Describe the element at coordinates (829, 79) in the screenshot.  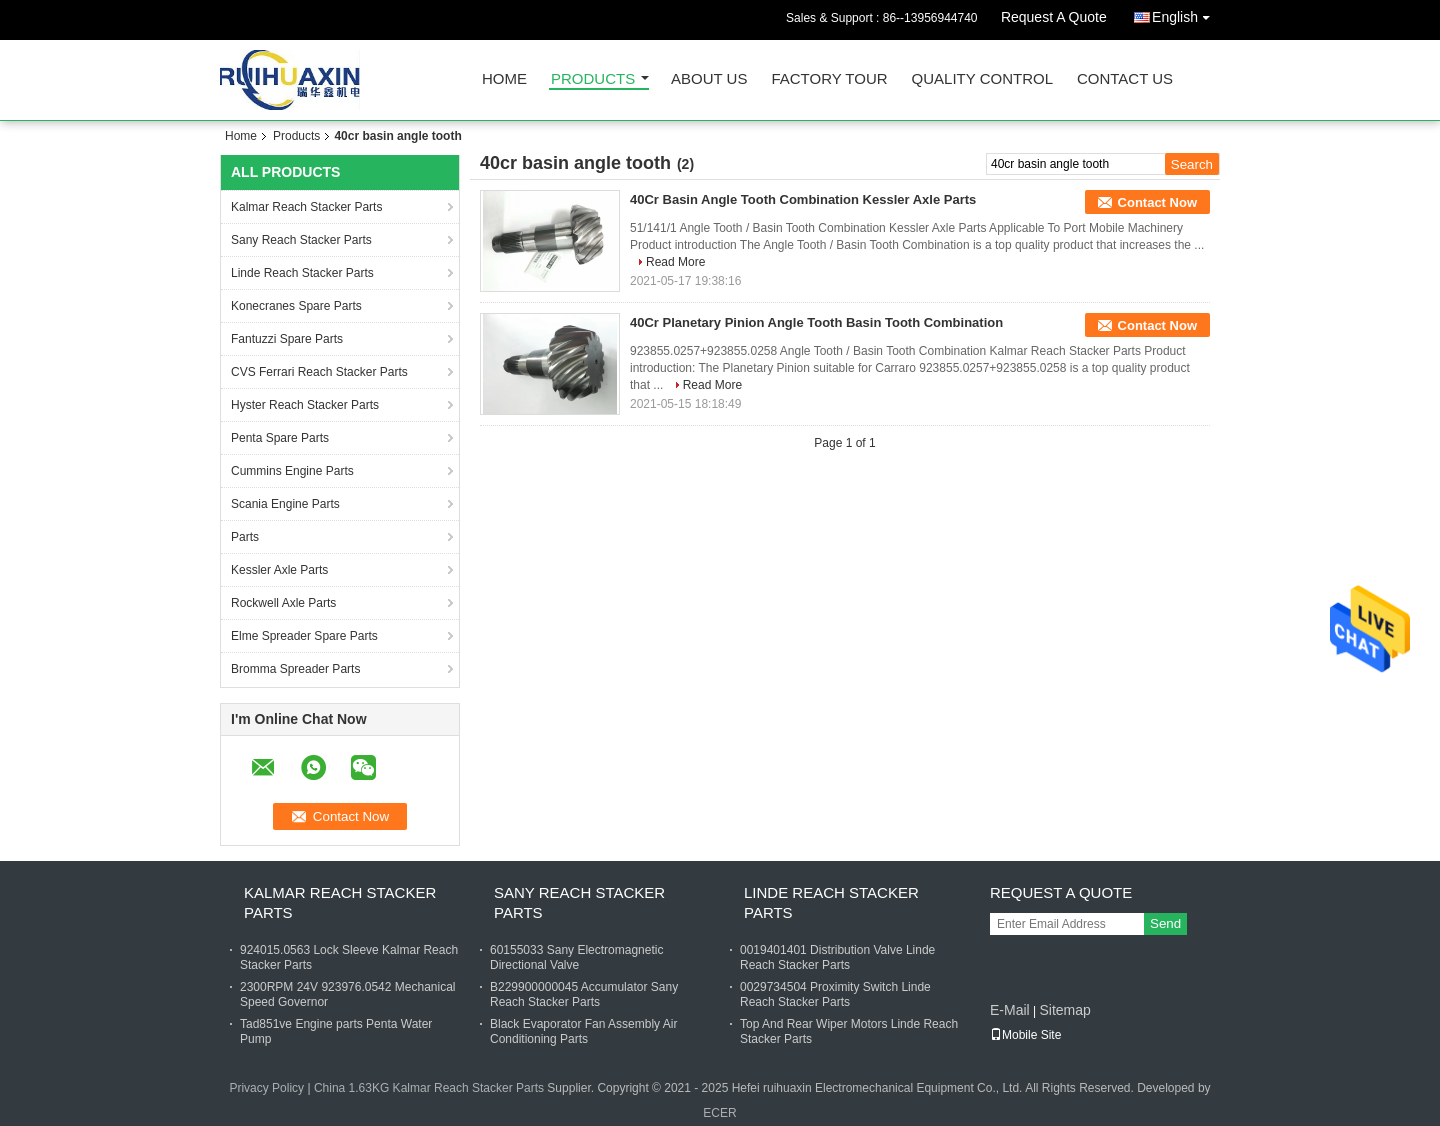
I see `Factory Tour` at that location.